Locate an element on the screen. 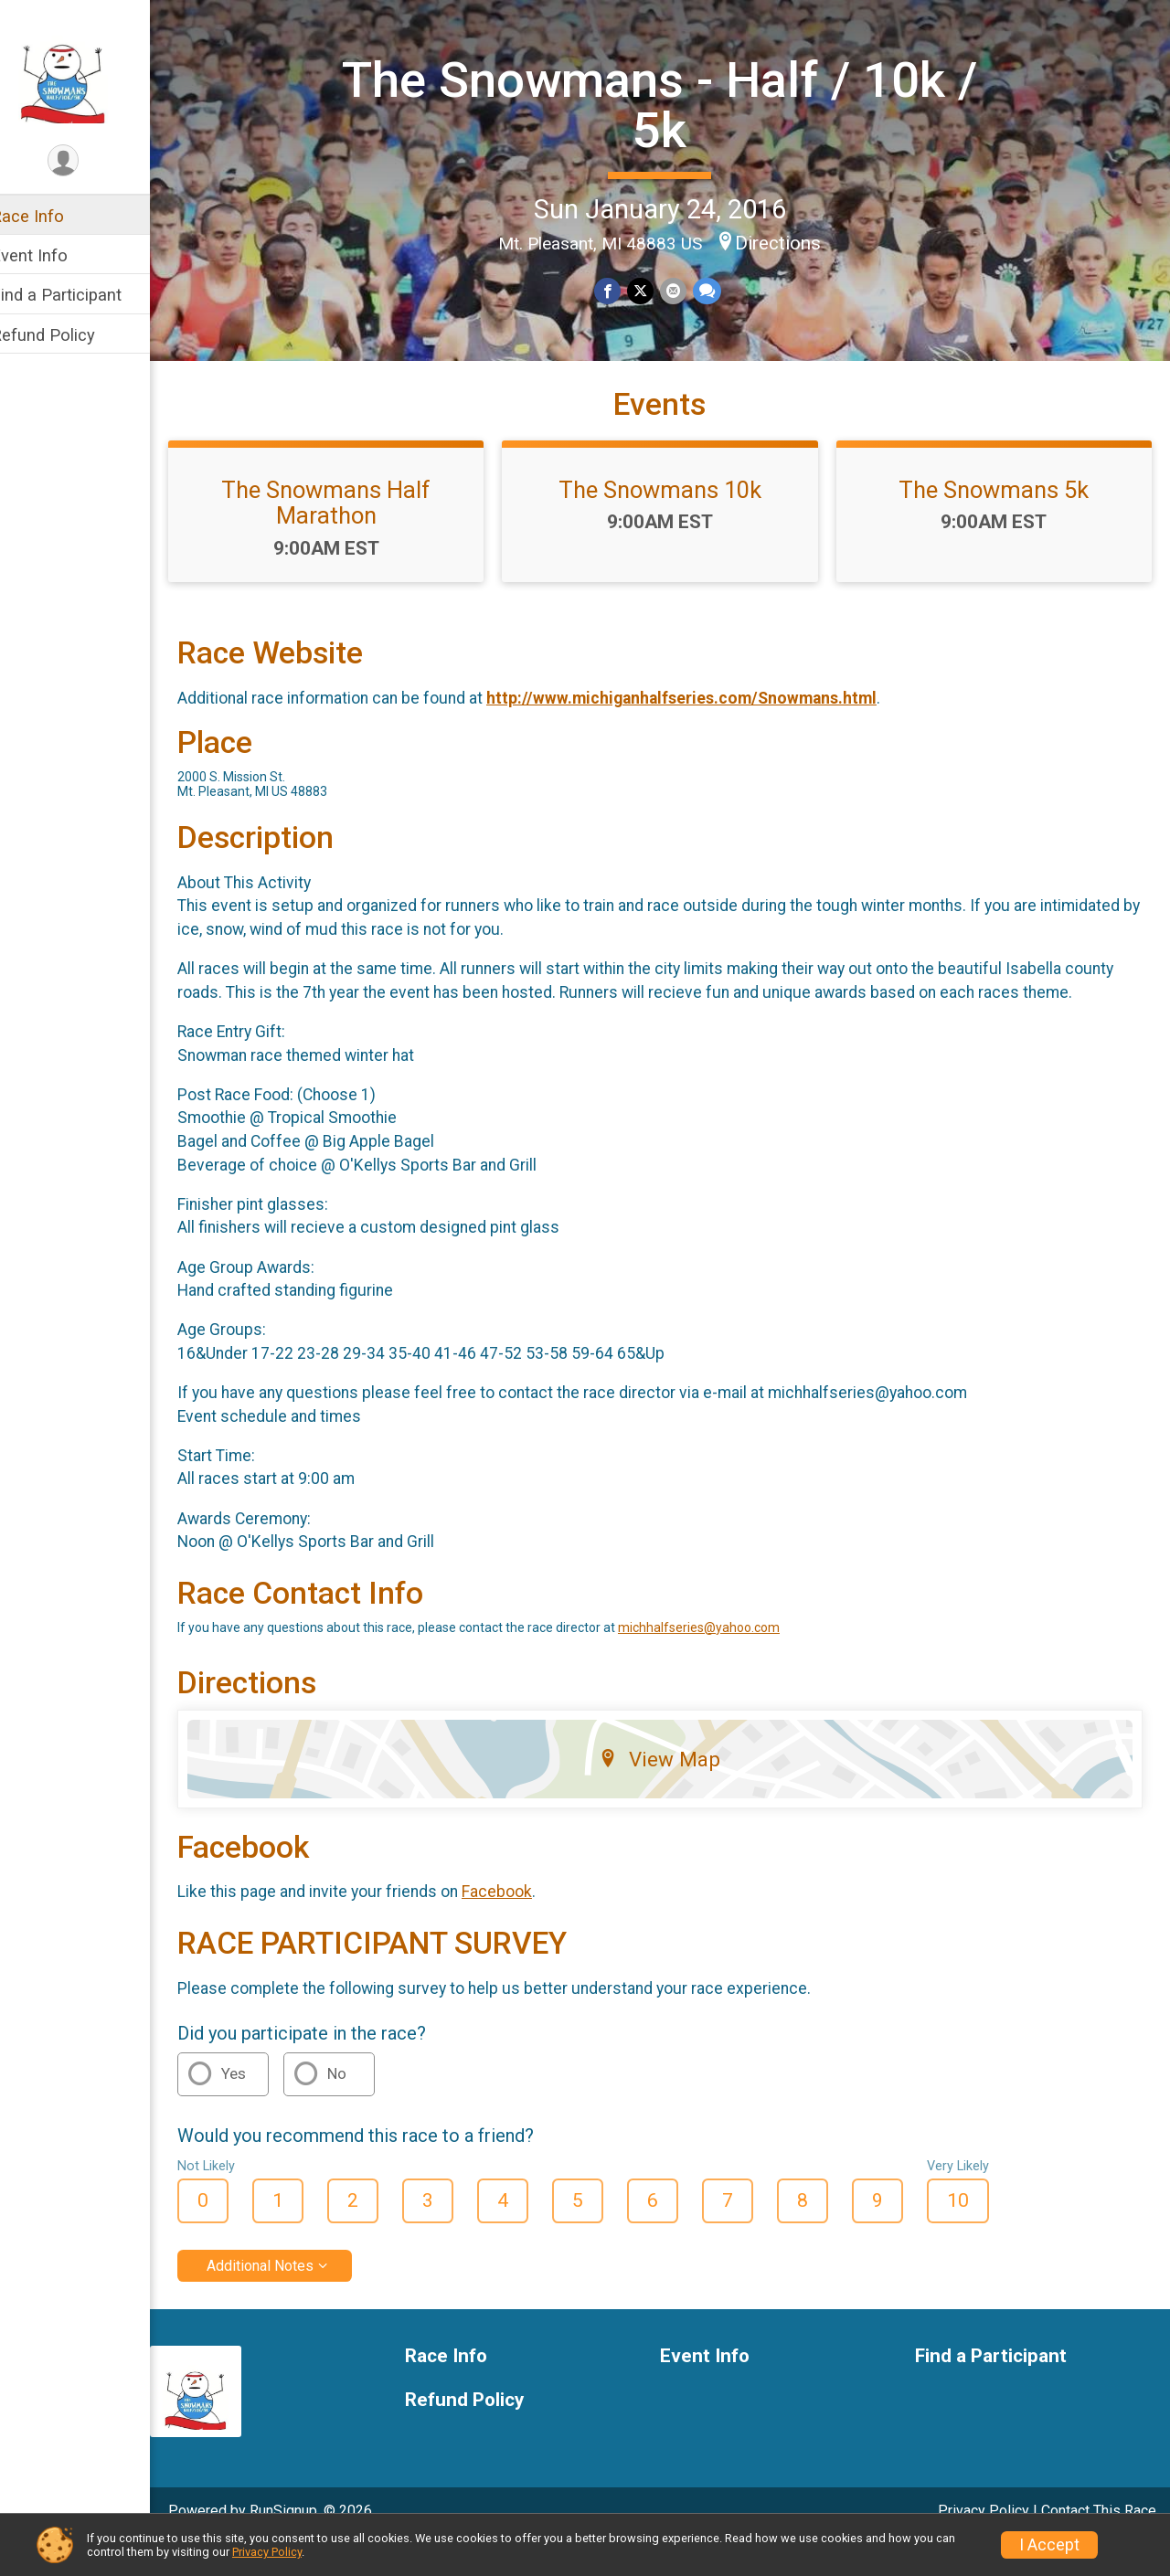  Directions is located at coordinates (791, 242).